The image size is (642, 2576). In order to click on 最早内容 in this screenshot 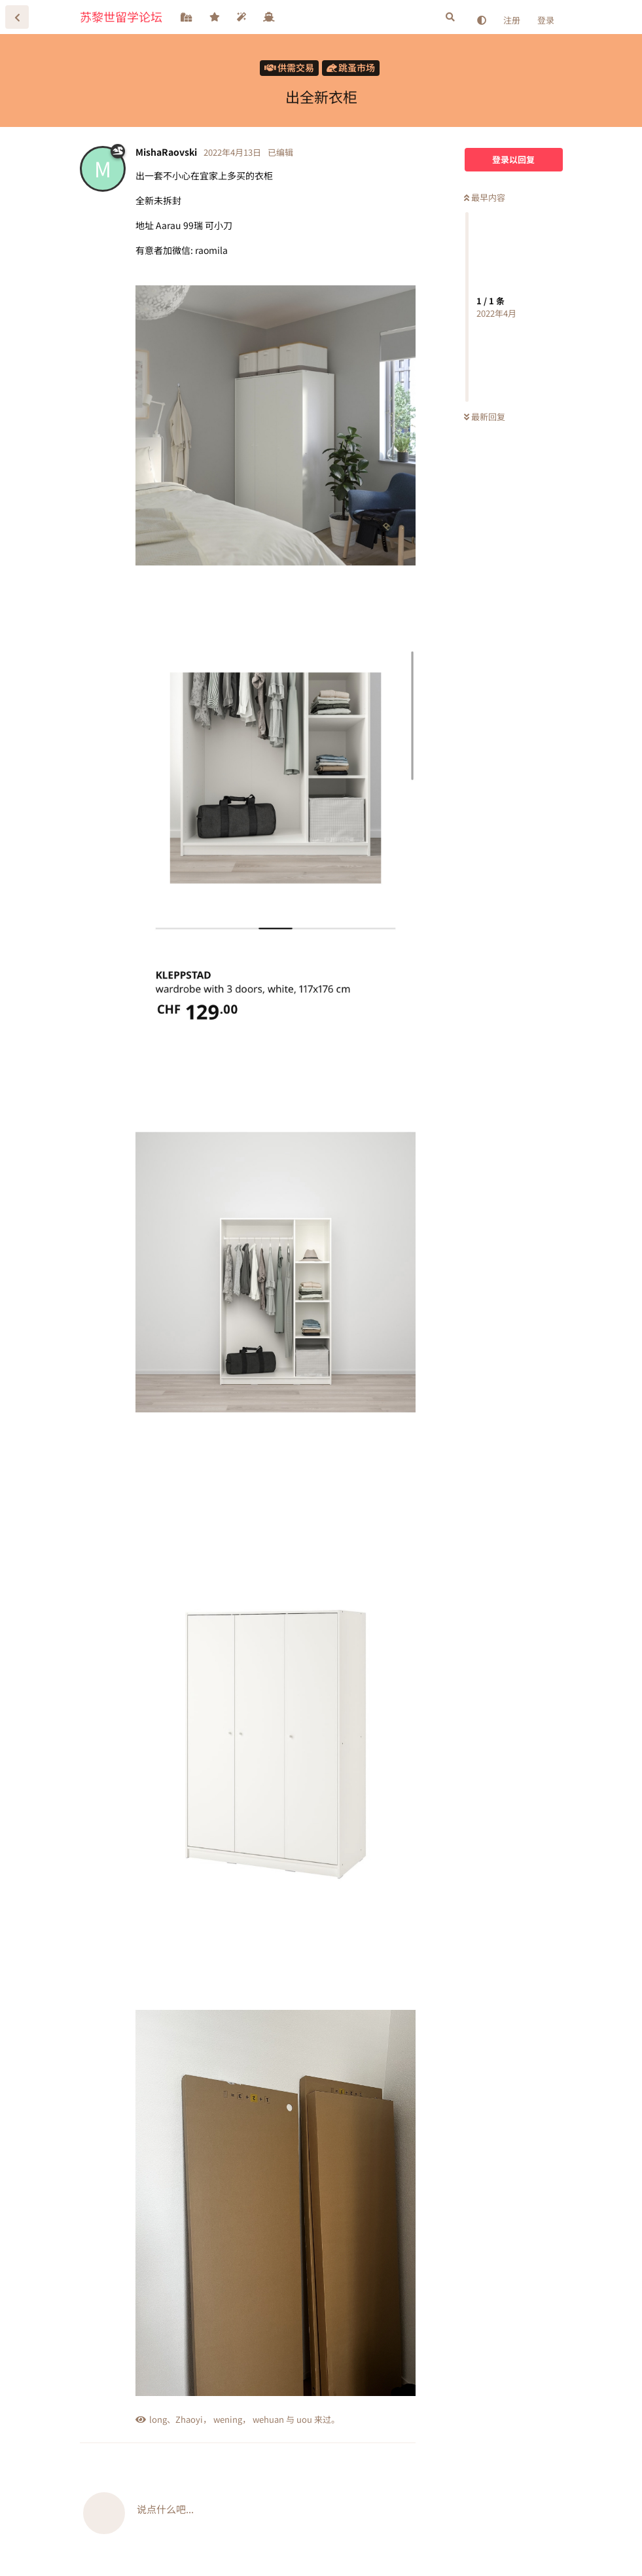, I will do `click(484, 197)`.